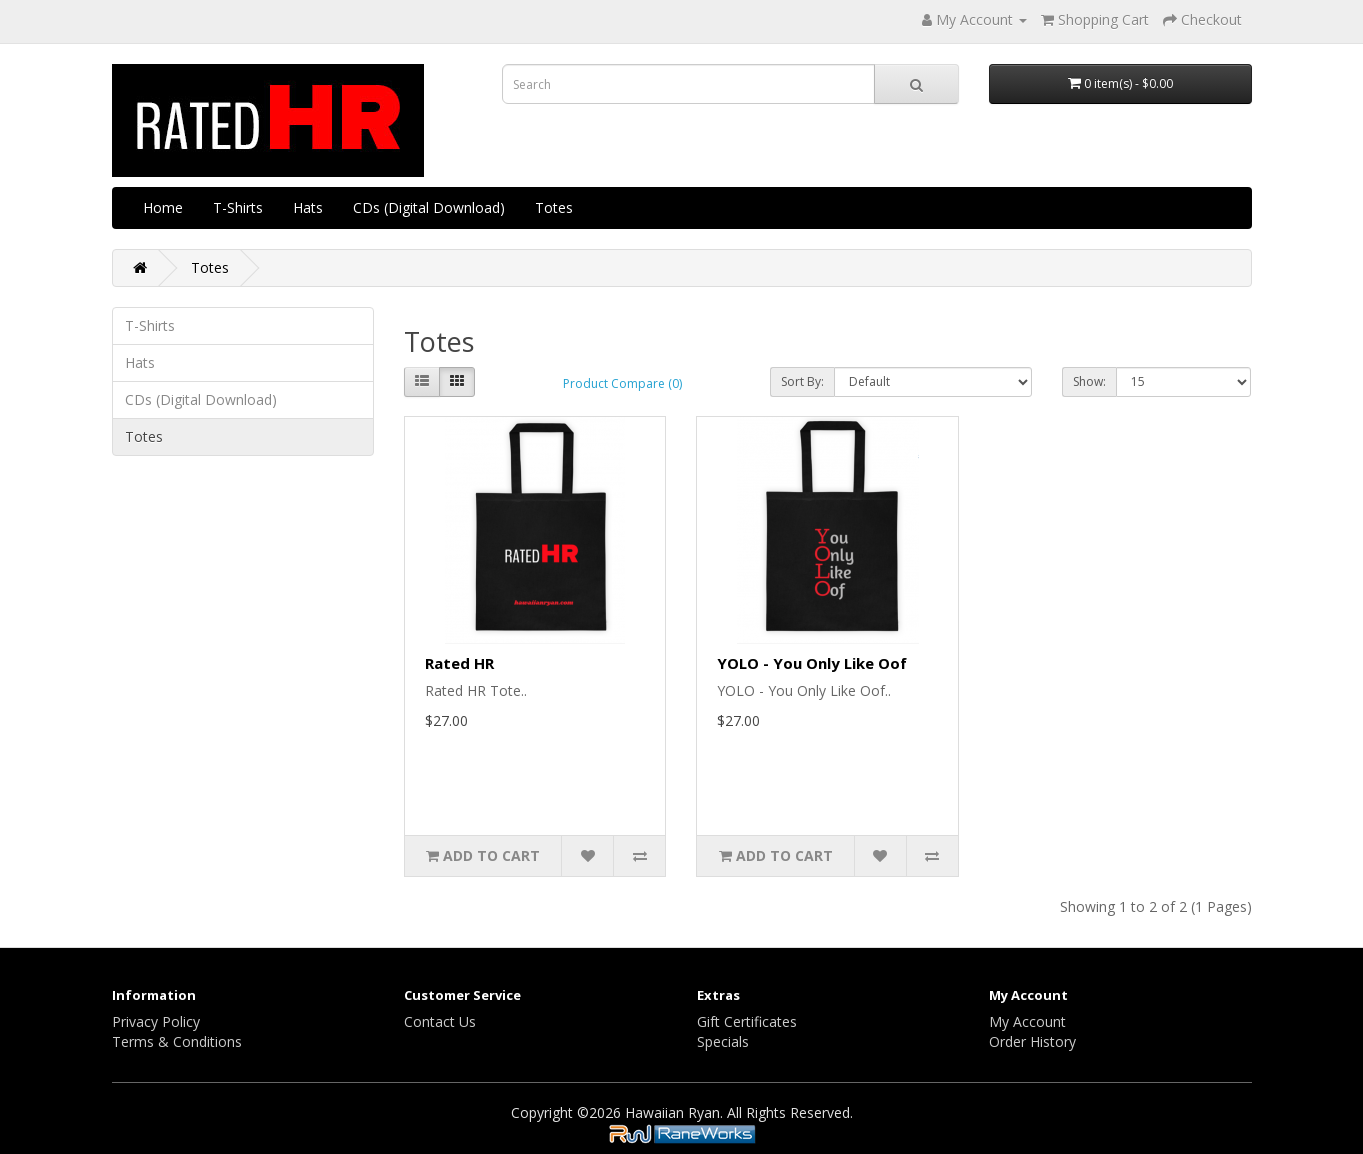  What do you see at coordinates (177, 1041) in the screenshot?
I see `Terms & Conditions` at bounding box center [177, 1041].